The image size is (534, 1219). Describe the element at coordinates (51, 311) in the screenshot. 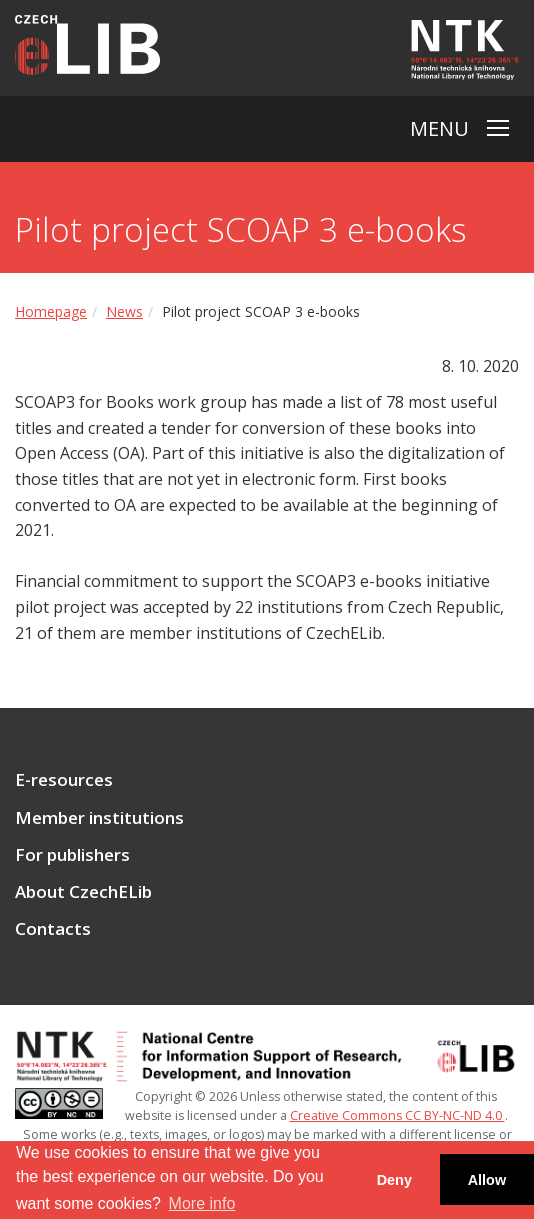

I see `Homepage` at that location.